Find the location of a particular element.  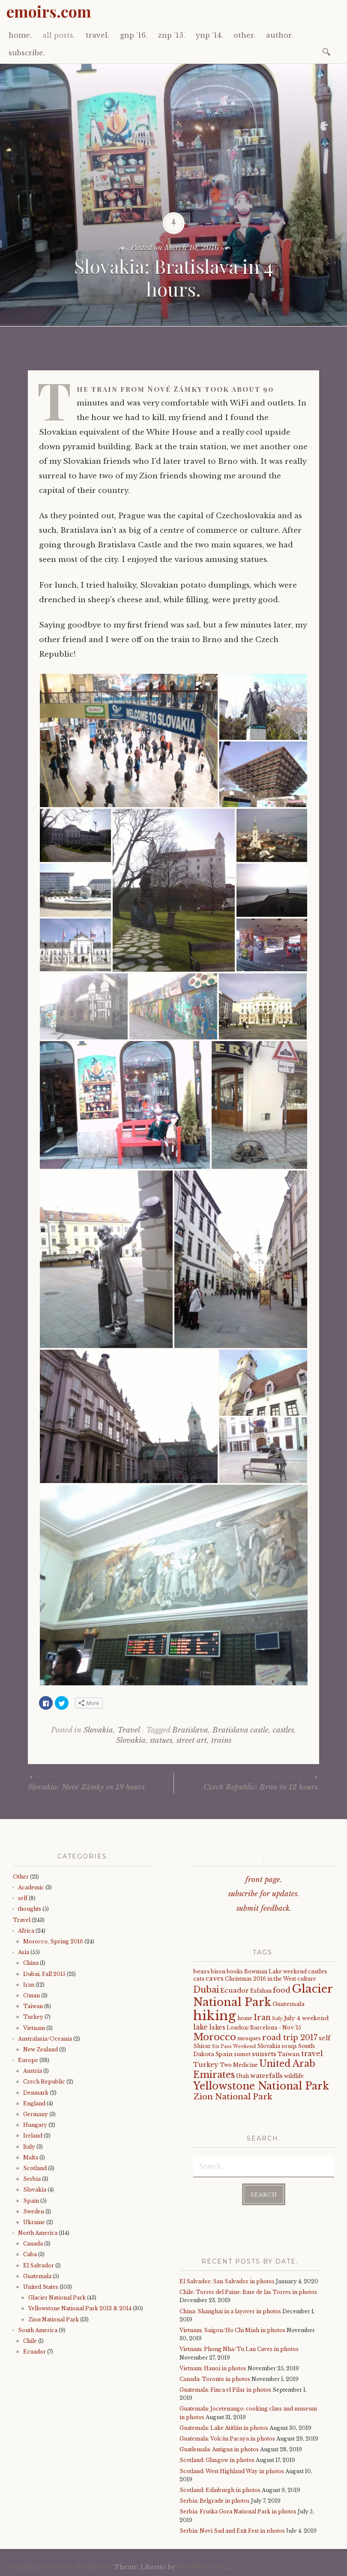

znp ’15. is located at coordinates (171, 35).